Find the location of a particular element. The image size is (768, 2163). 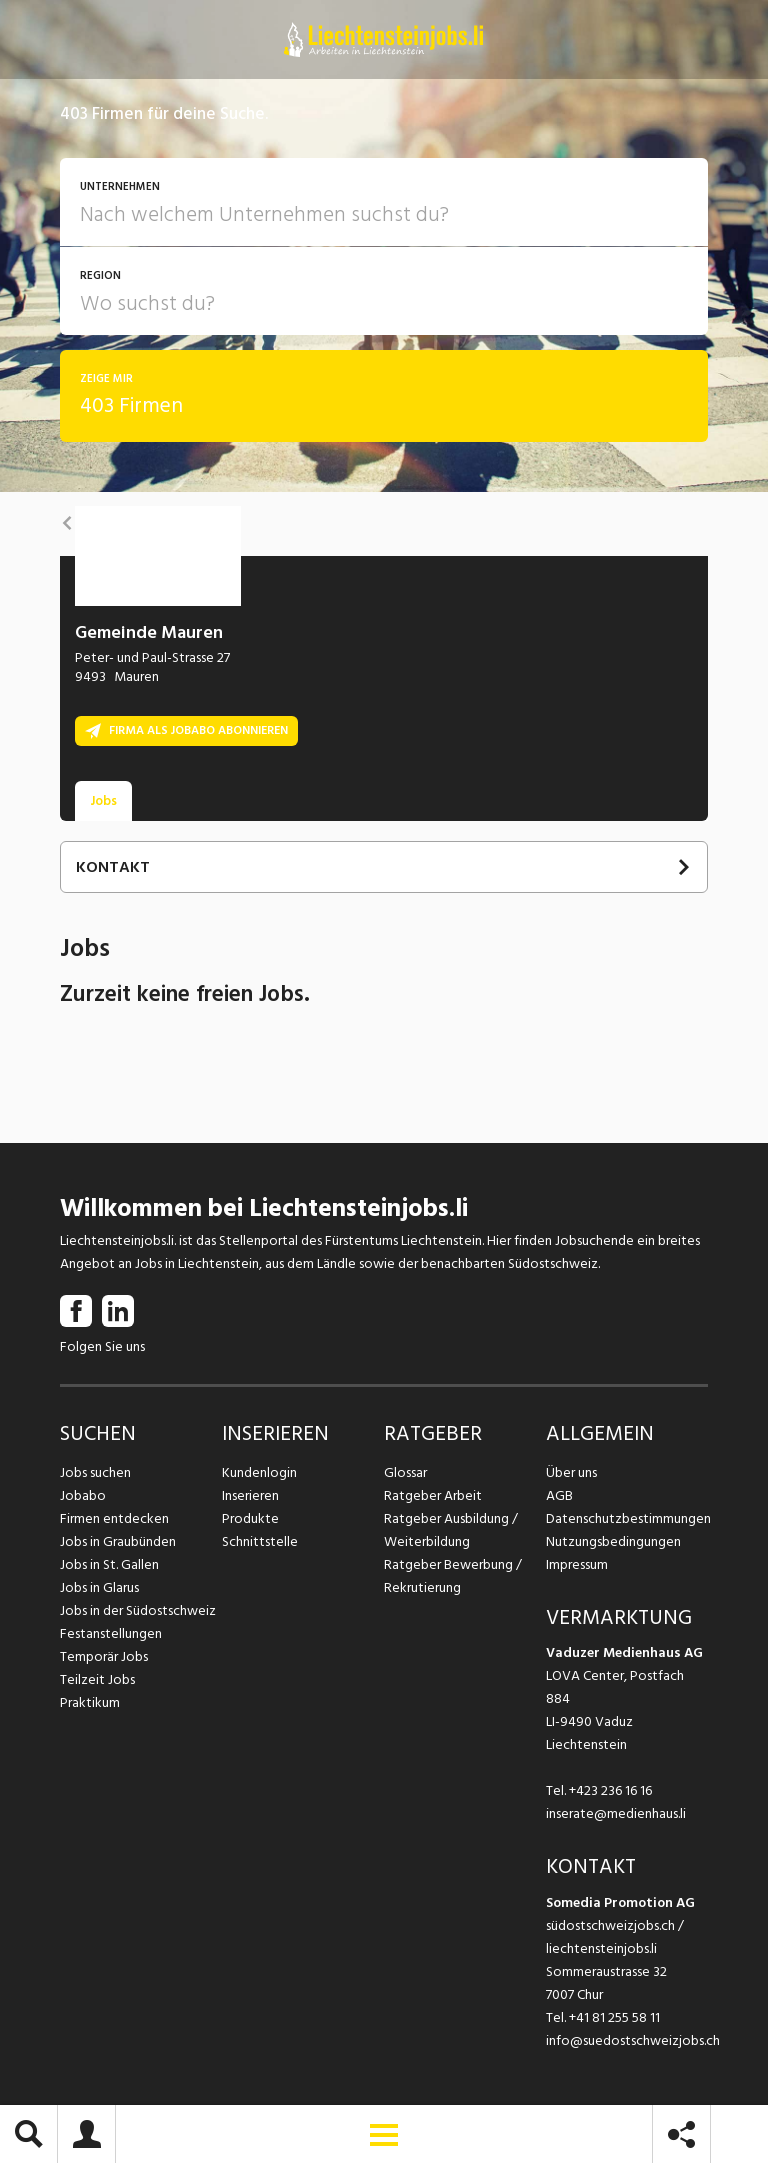

Firmen entdecken is located at coordinates (114, 1518).